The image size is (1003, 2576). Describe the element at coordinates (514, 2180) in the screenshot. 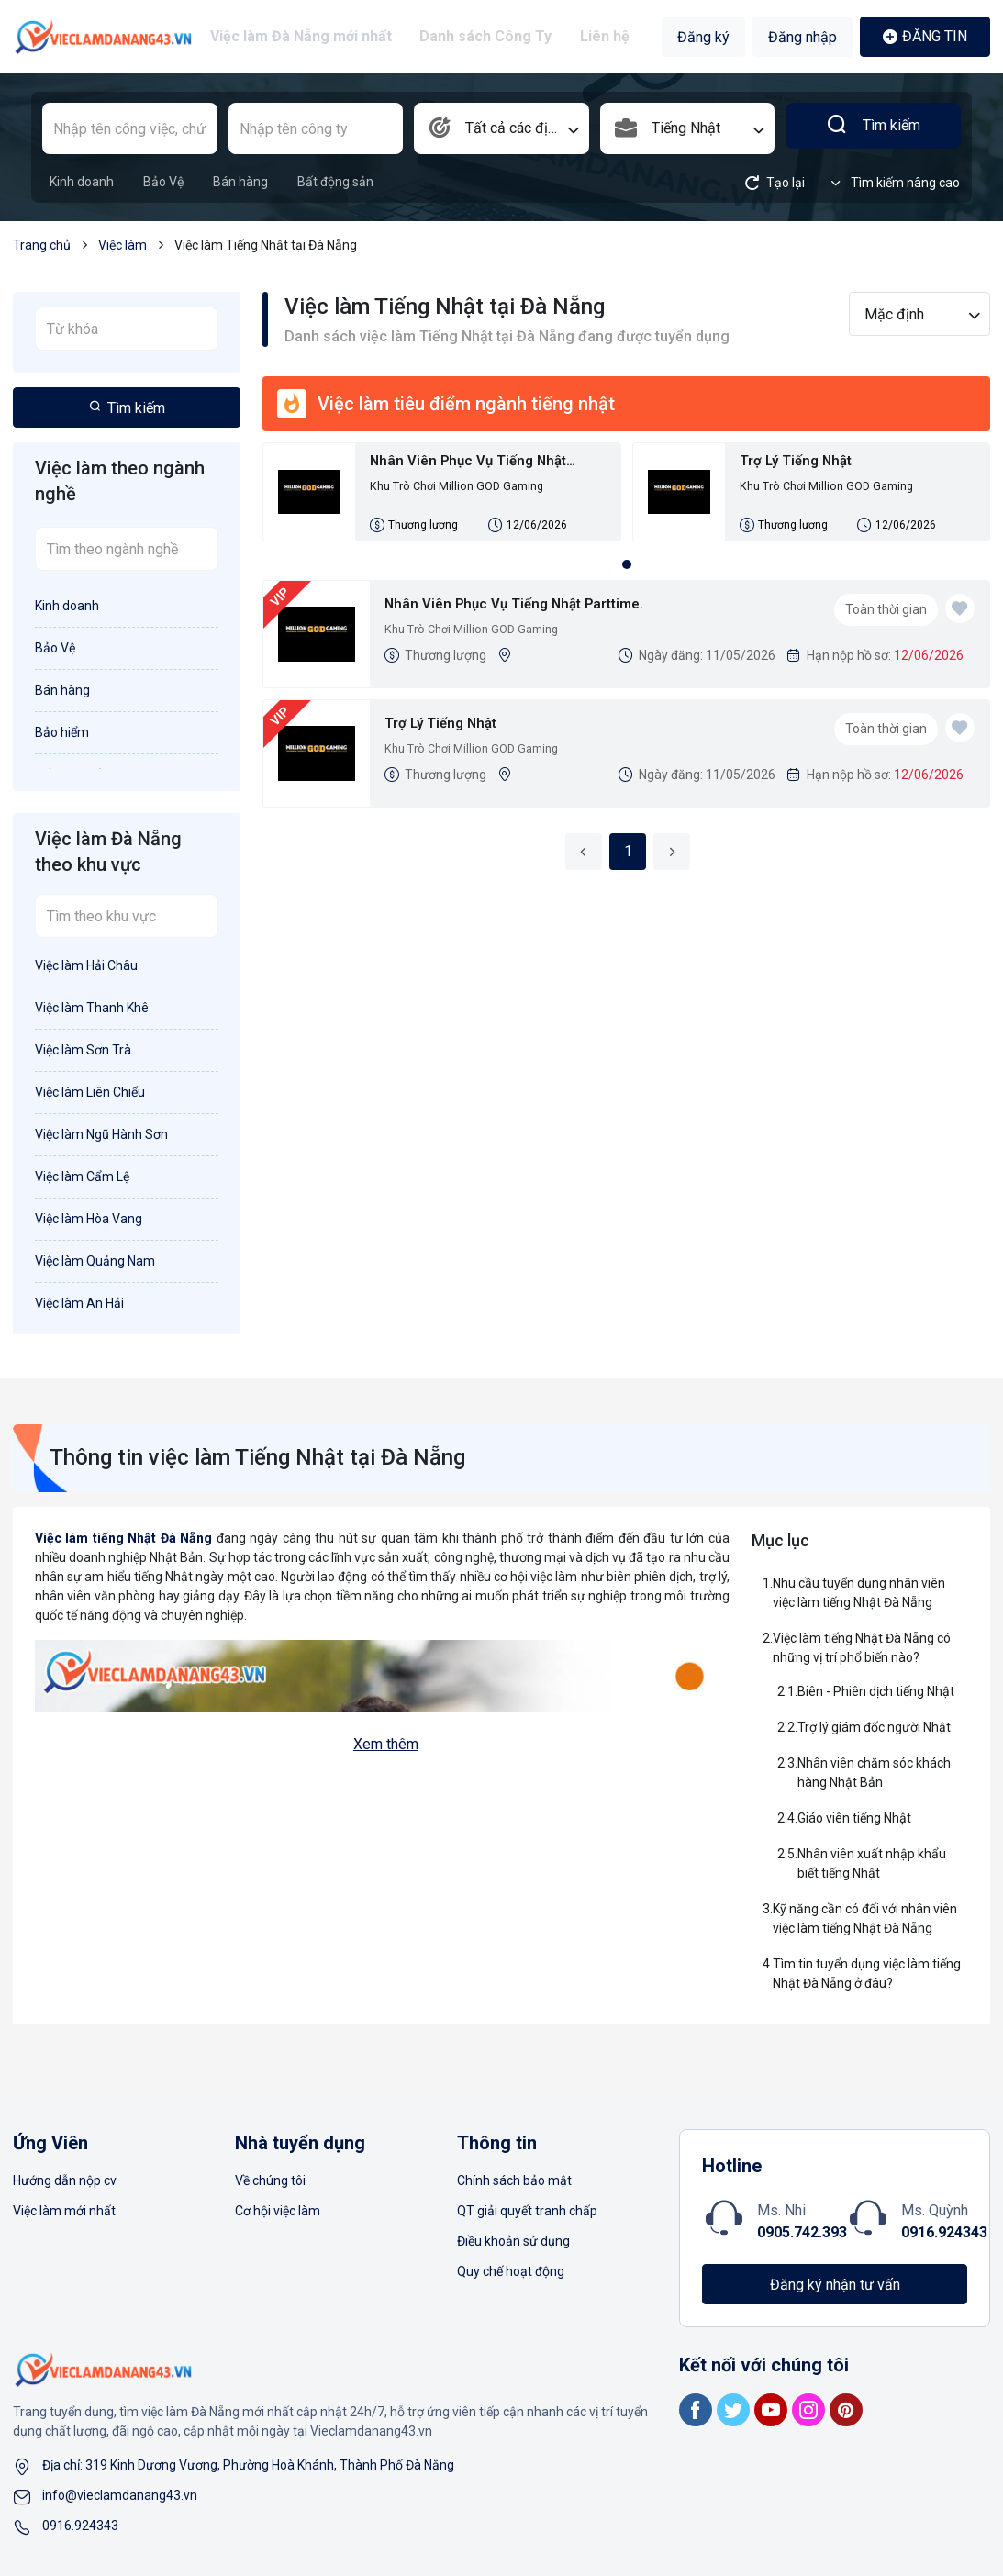

I see `Chính sách bảo mật` at that location.